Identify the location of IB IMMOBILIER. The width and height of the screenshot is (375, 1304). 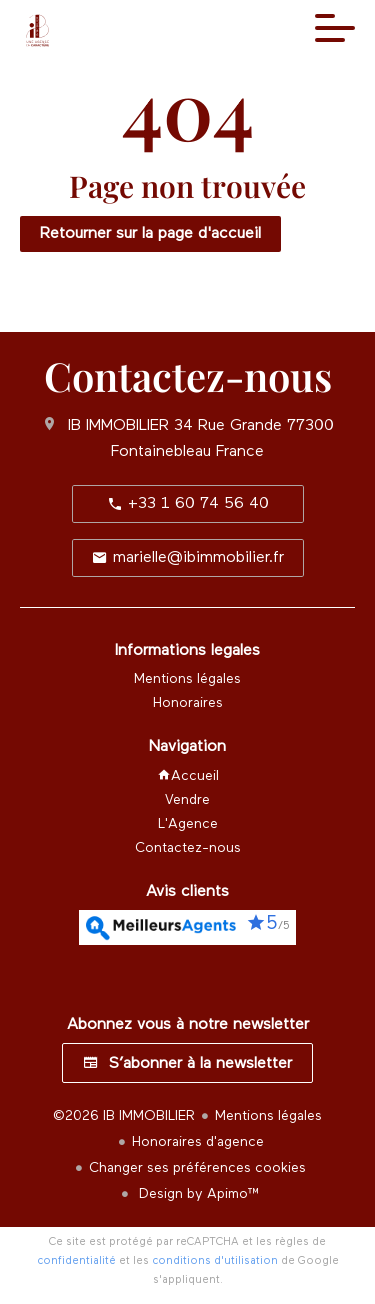
(118, 426).